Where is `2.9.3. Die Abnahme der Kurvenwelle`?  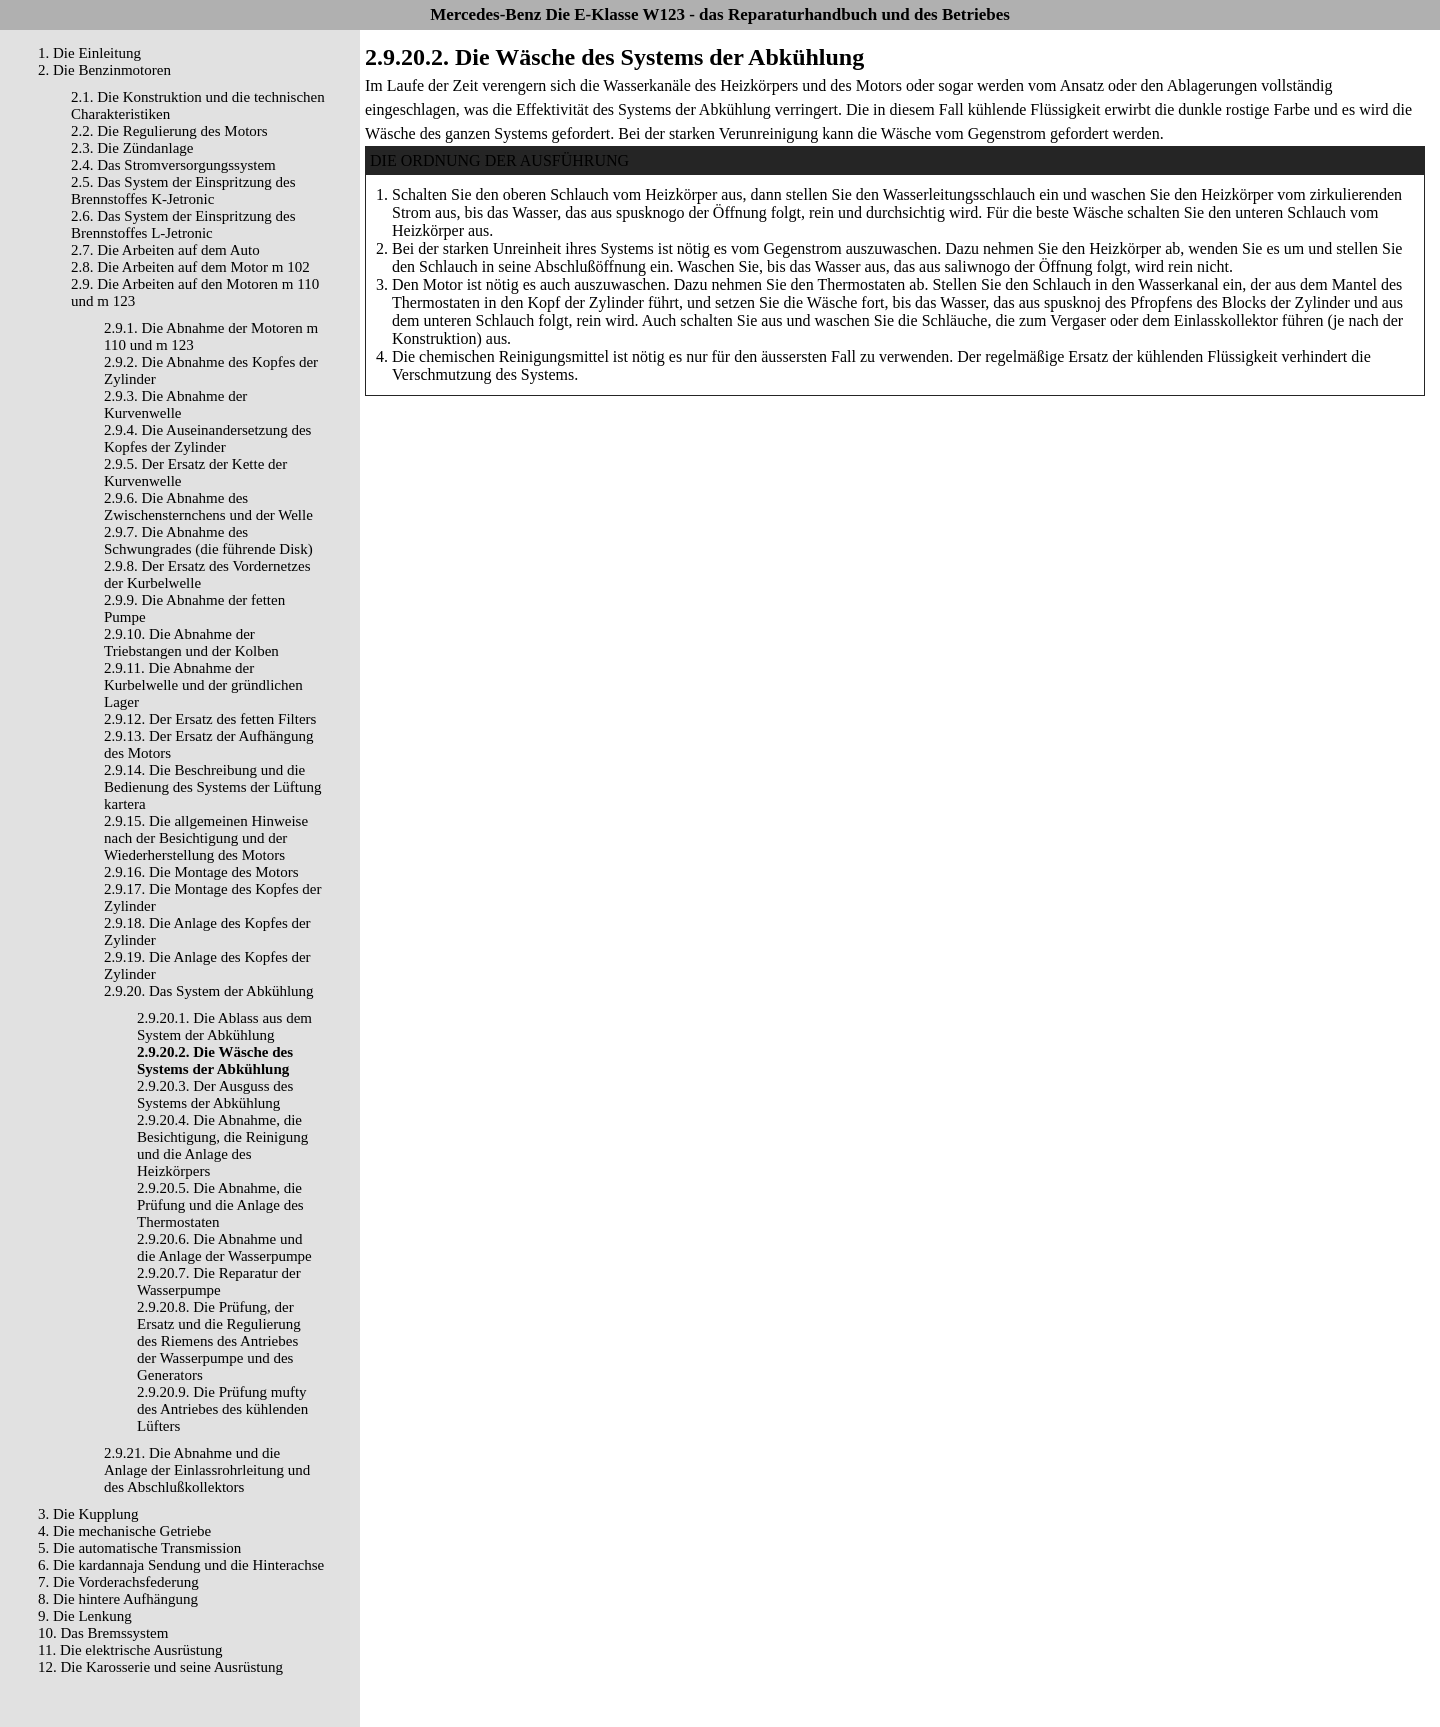 2.9.3. Die Abnahme der Kurvenwelle is located at coordinates (175, 404).